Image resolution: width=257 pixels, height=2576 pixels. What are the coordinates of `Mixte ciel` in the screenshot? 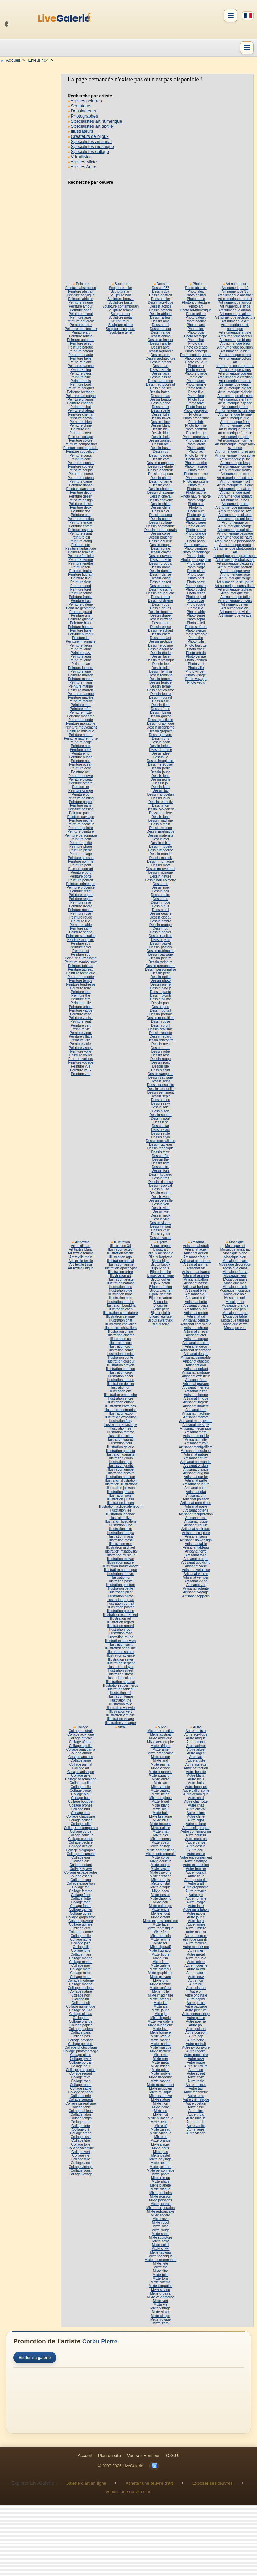 It's located at (160, 1835).